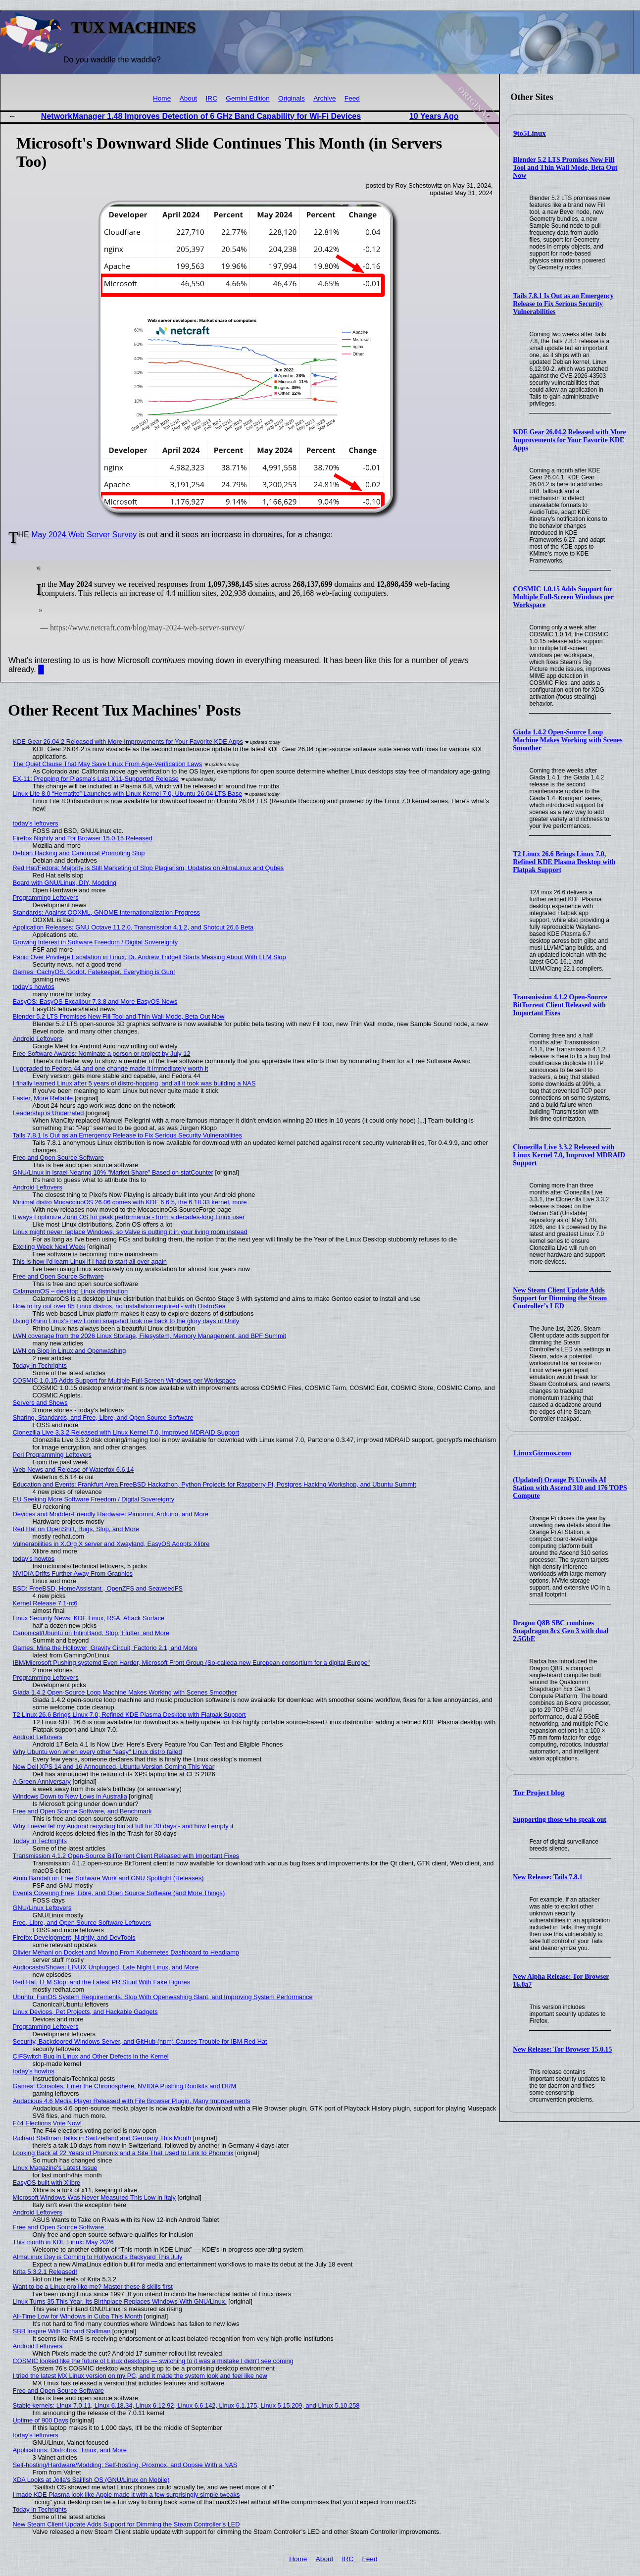 The width and height of the screenshot is (640, 2576). What do you see at coordinates (569, 440) in the screenshot?
I see `KDE Gear 26.04.2 Released with More Improvements for Your Favorite KDE Apps` at bounding box center [569, 440].